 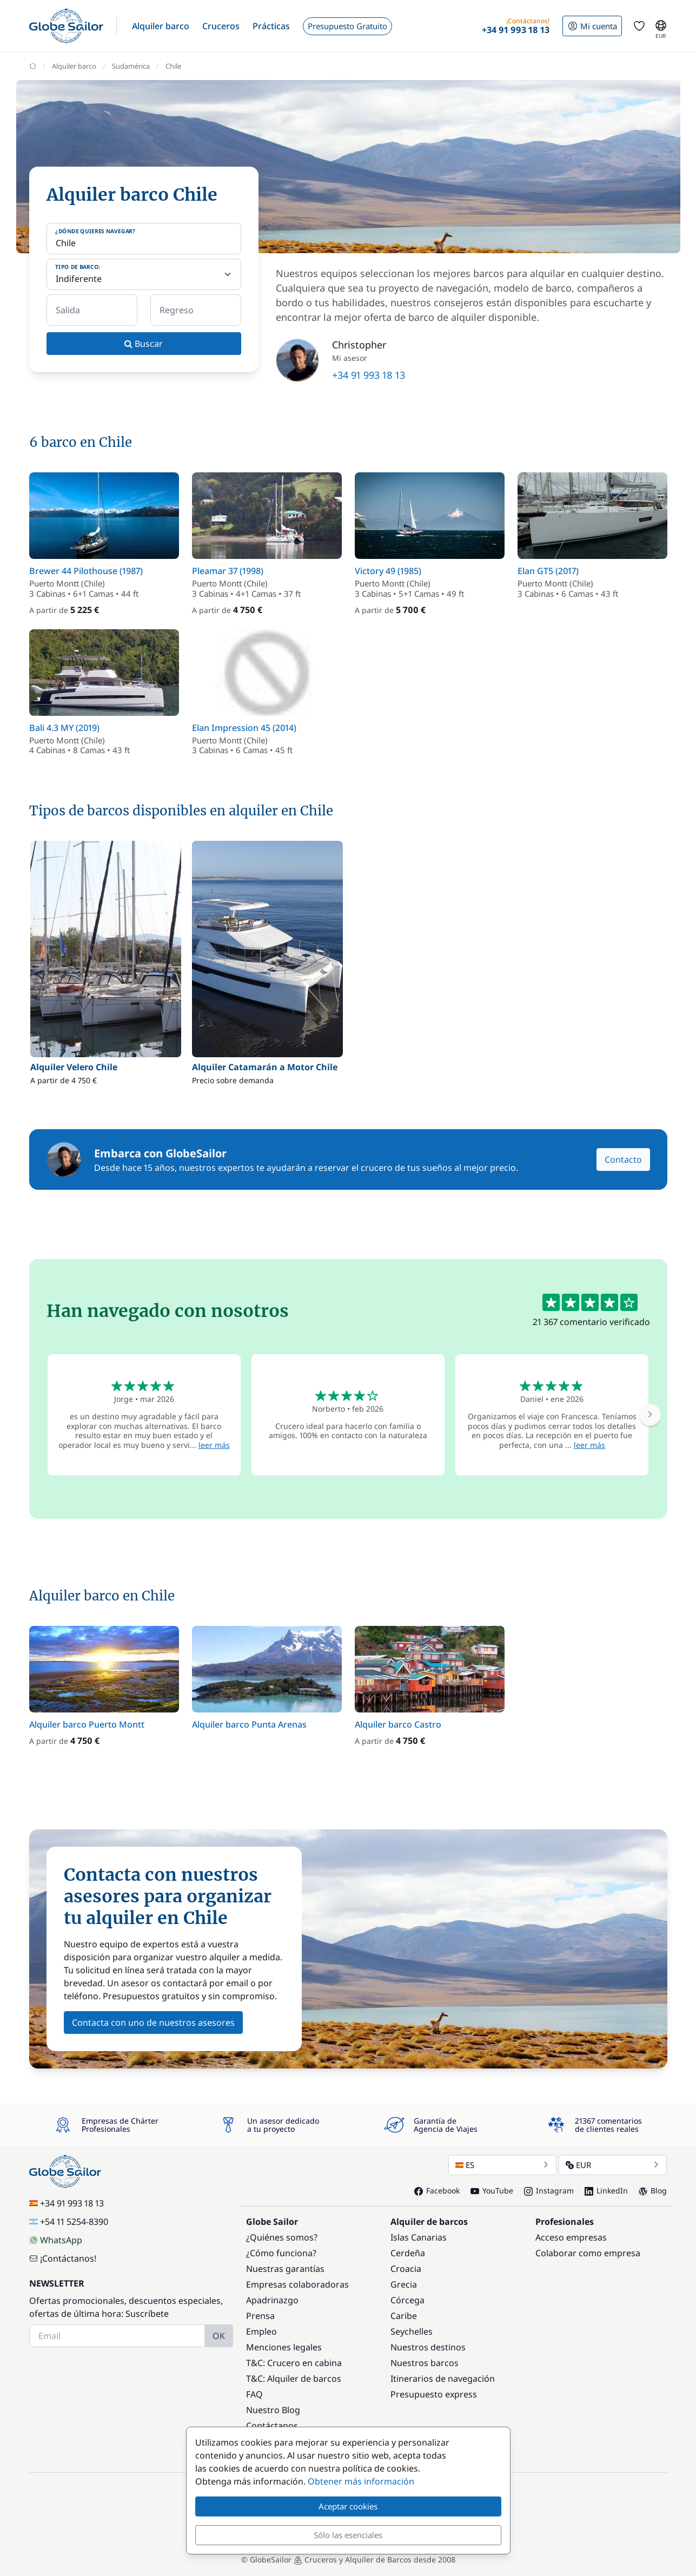 I want to click on Aceptar cookies, so click(x=348, y=2506).